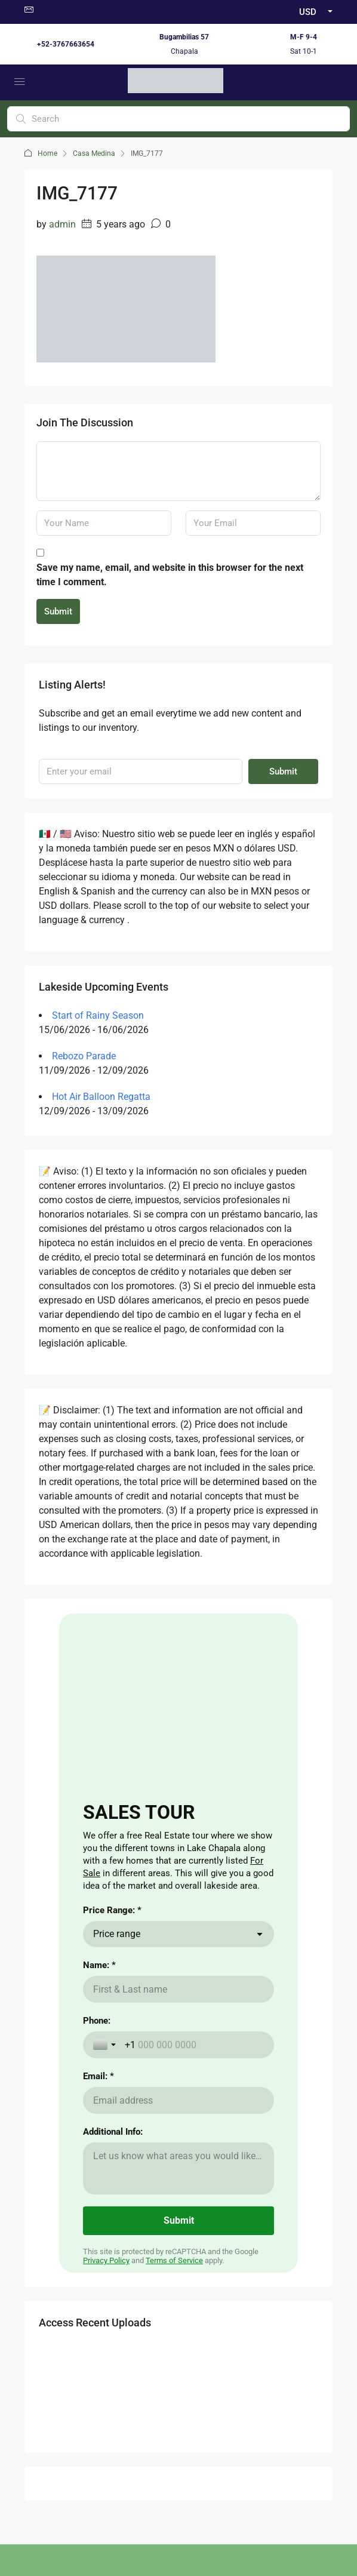 Image resolution: width=357 pixels, height=2576 pixels. Describe the element at coordinates (65, 44) in the screenshot. I see `+52-3767663654` at that location.